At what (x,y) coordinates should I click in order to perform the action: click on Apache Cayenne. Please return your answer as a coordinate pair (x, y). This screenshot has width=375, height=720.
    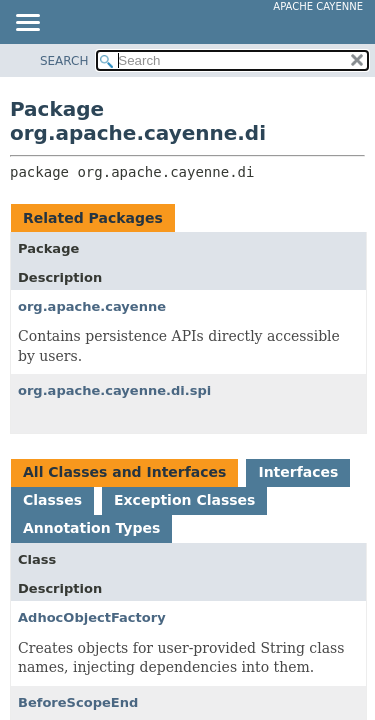
    Looking at the image, I should click on (318, 6).